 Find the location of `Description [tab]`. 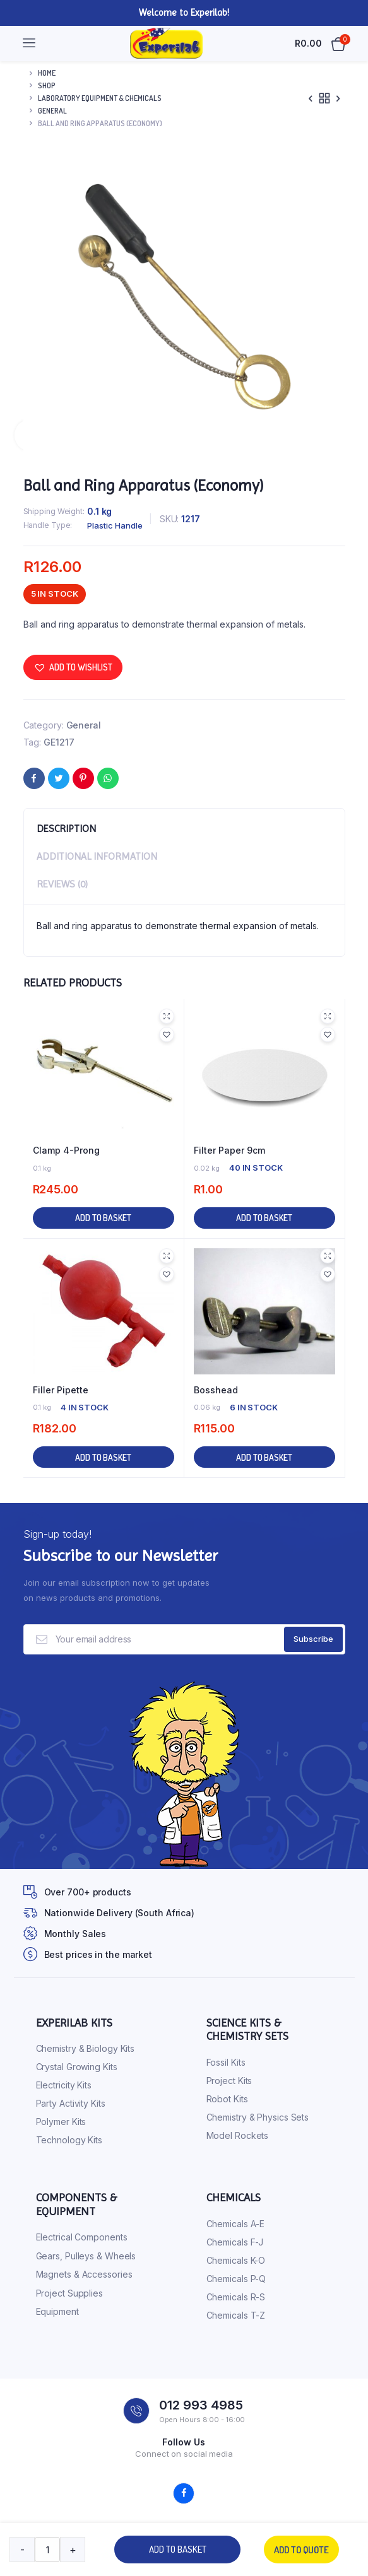

Description [tab] is located at coordinates (66, 828).